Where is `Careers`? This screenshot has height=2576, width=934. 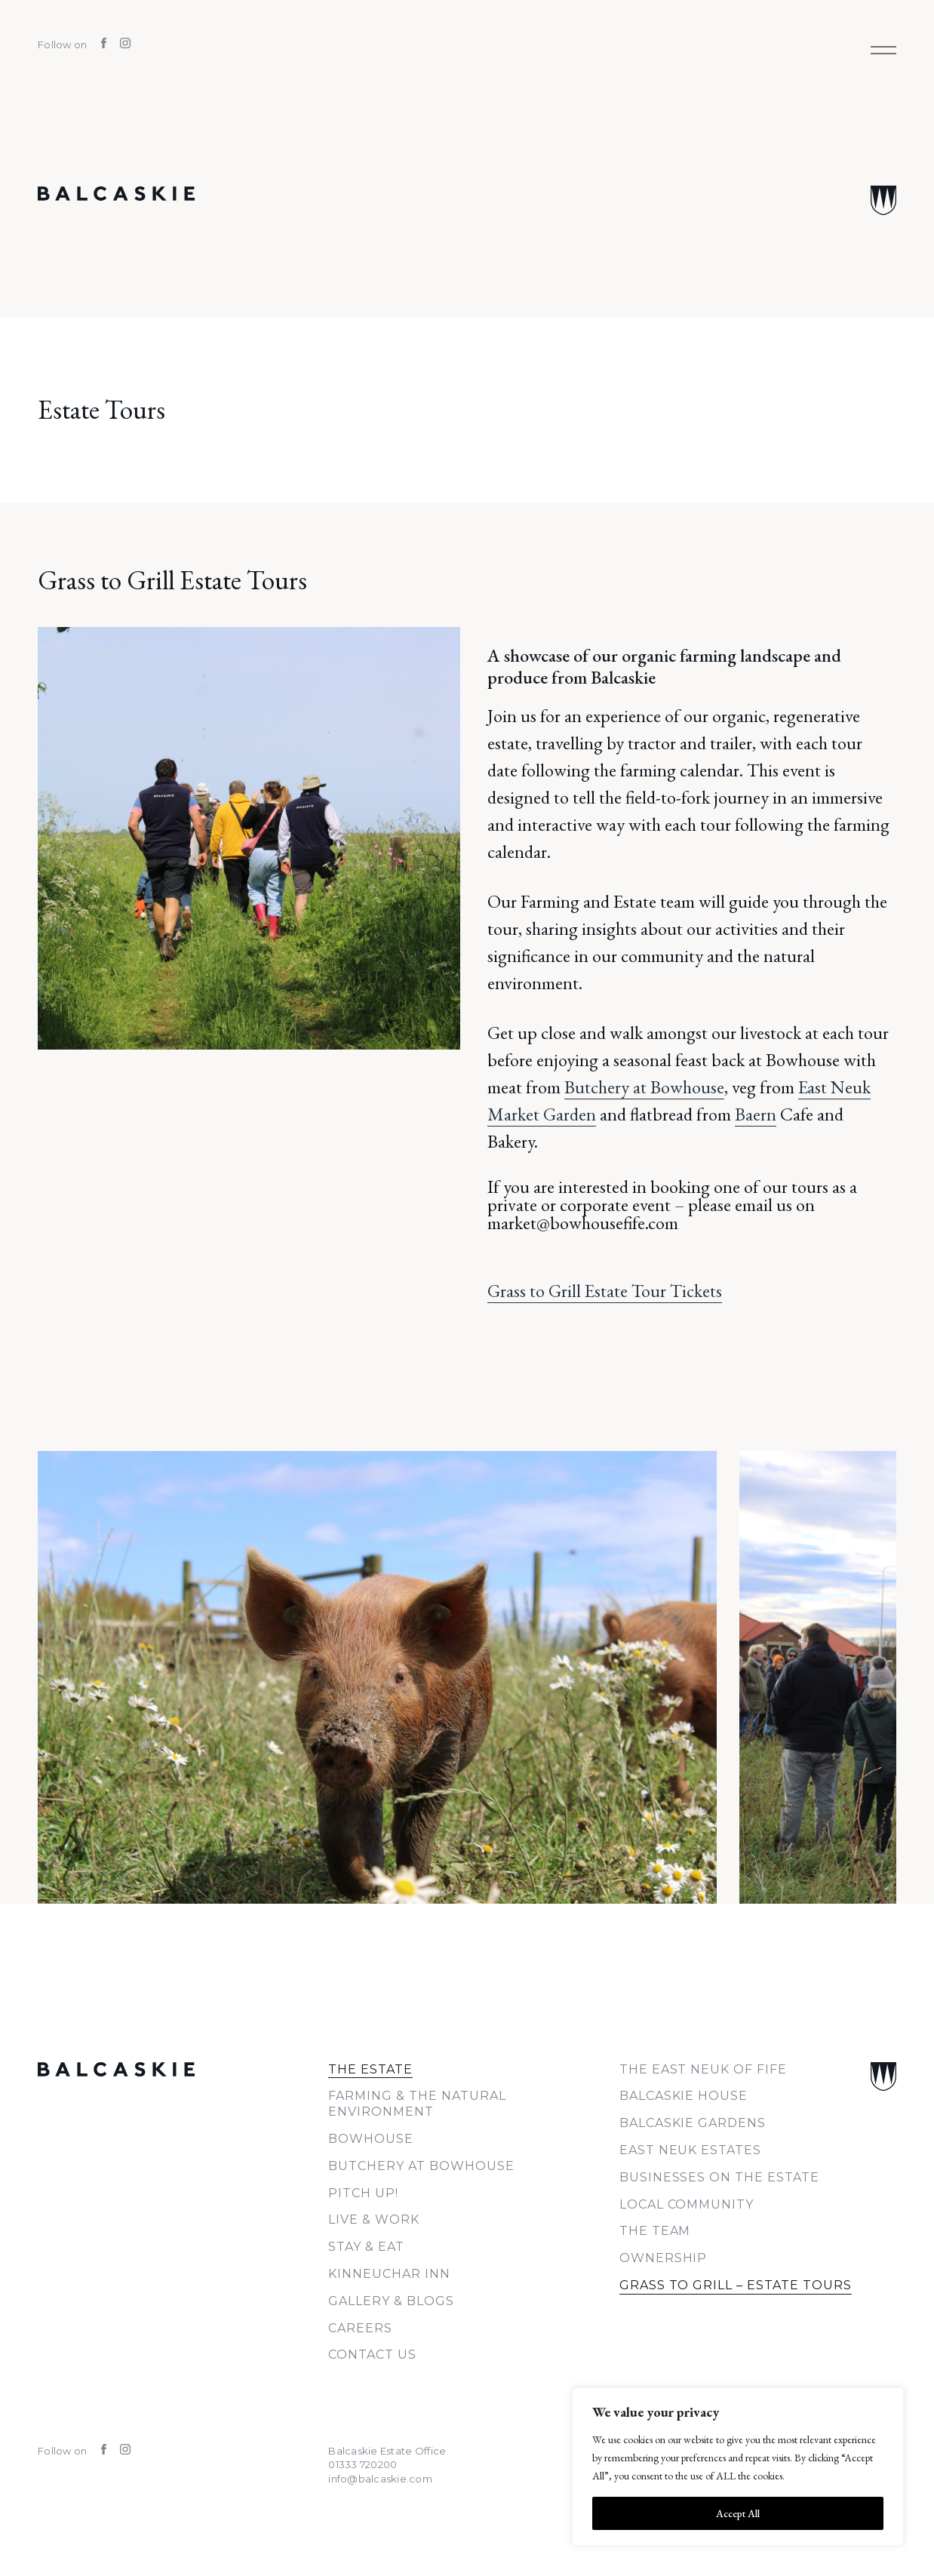 Careers is located at coordinates (360, 2328).